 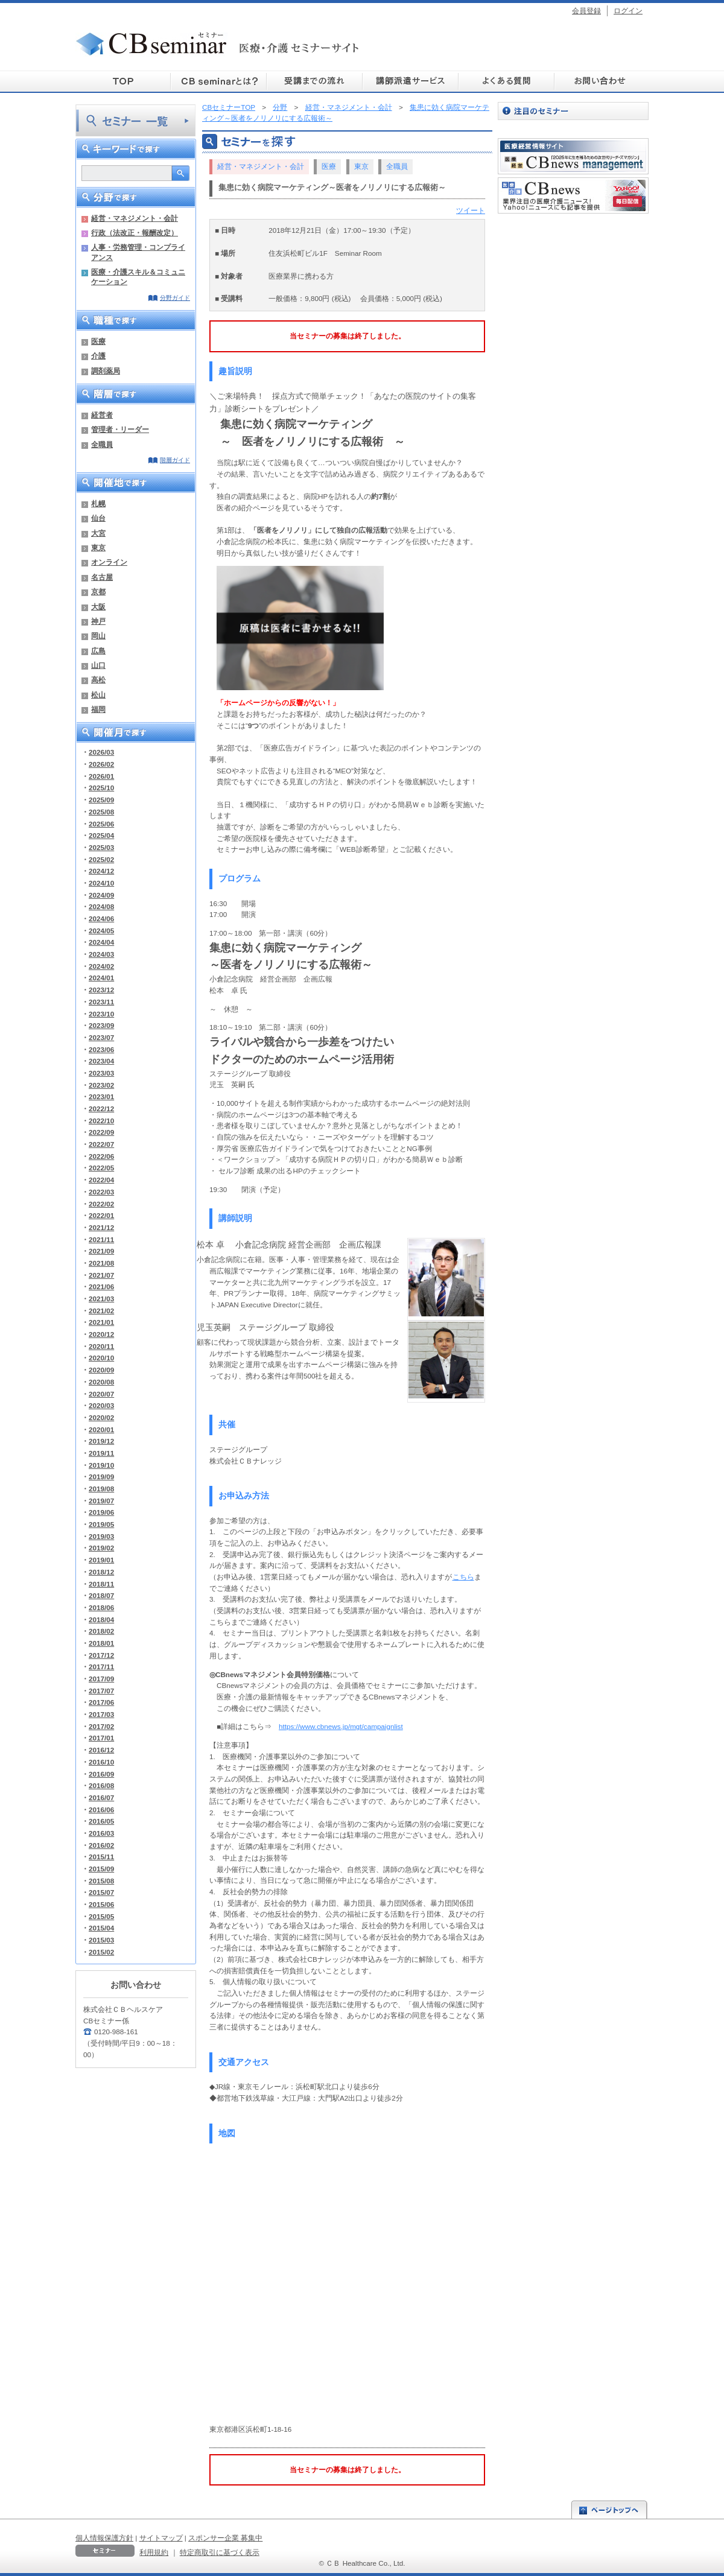 I want to click on 2021/11, so click(x=101, y=1239).